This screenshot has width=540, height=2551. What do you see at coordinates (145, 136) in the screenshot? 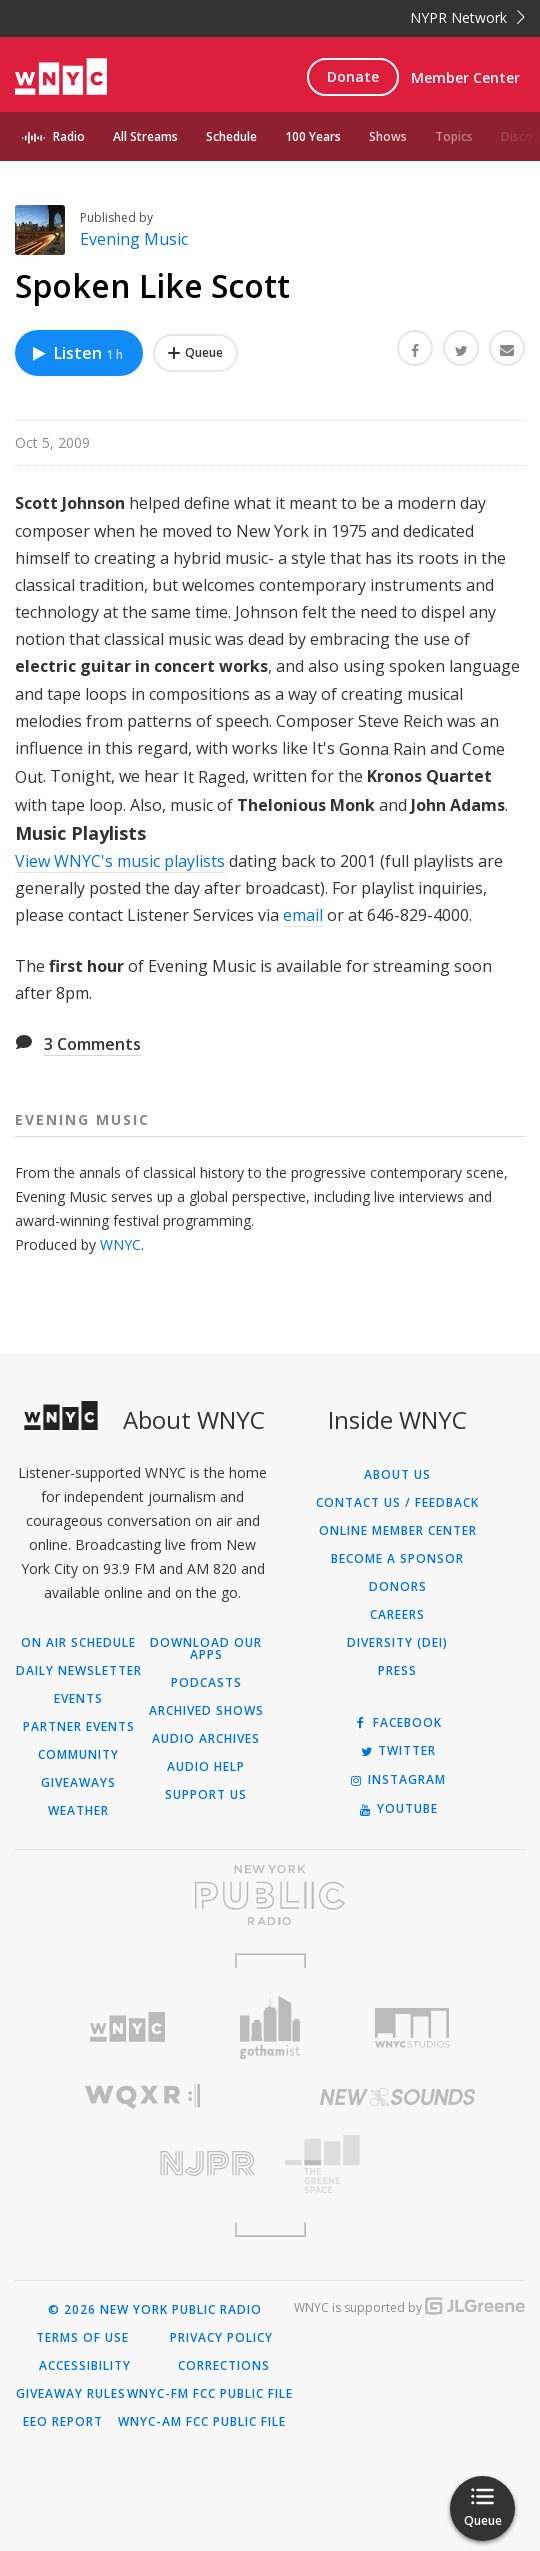
I see `All Streams` at bounding box center [145, 136].